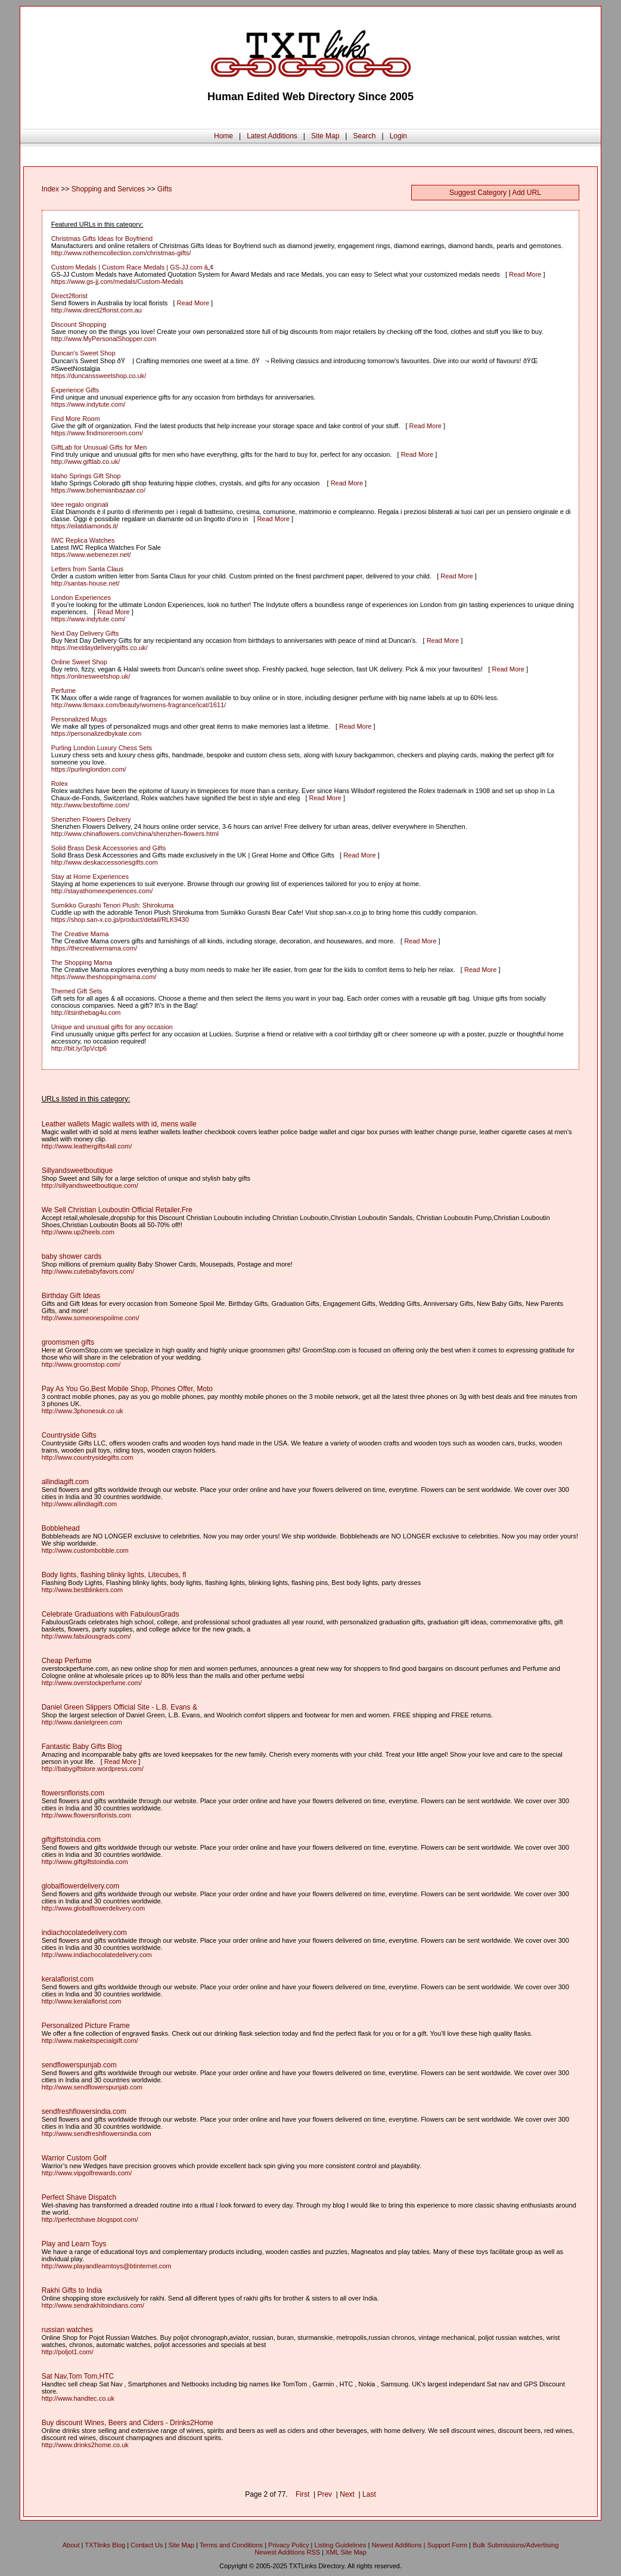 Image resolution: width=621 pixels, height=2576 pixels. What do you see at coordinates (68, 1979) in the screenshot?
I see `keralaflorist.com` at bounding box center [68, 1979].